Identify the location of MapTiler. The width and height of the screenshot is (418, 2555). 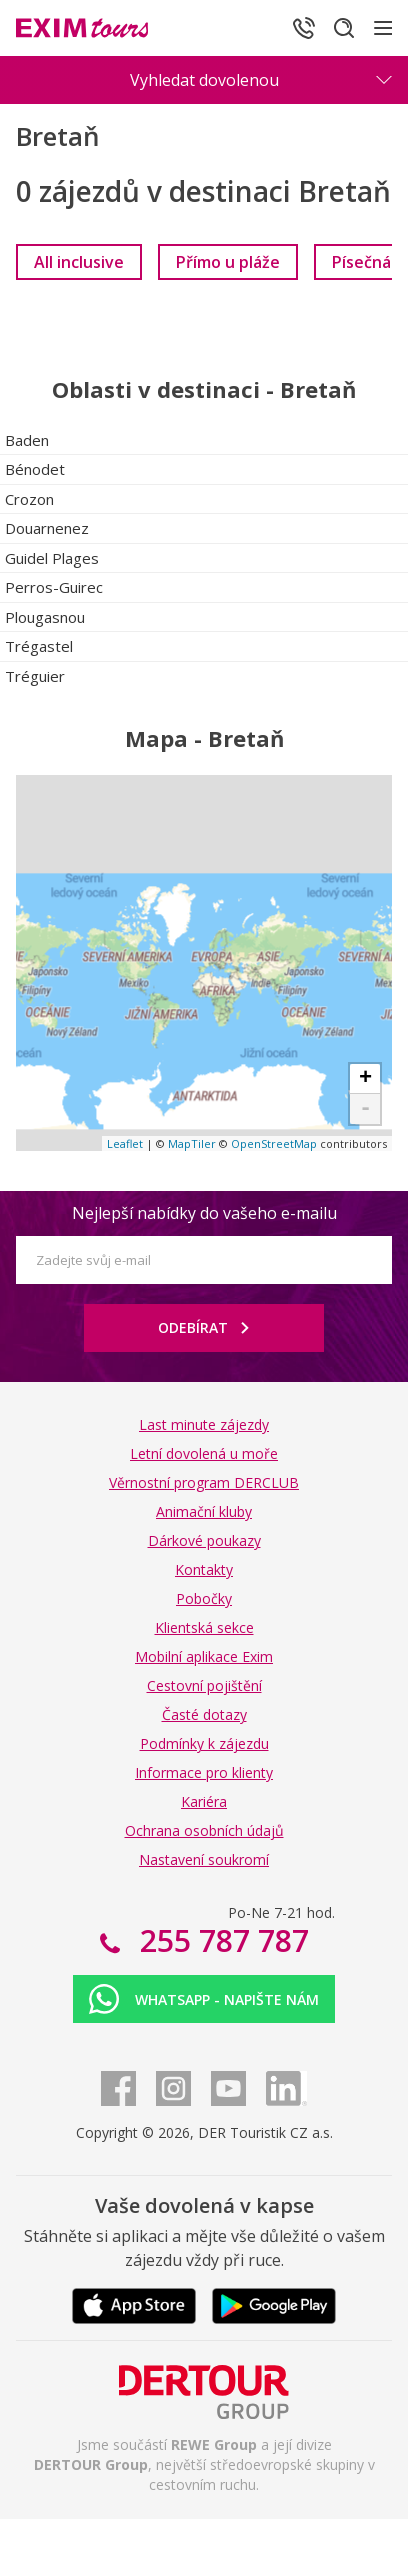
(192, 1143).